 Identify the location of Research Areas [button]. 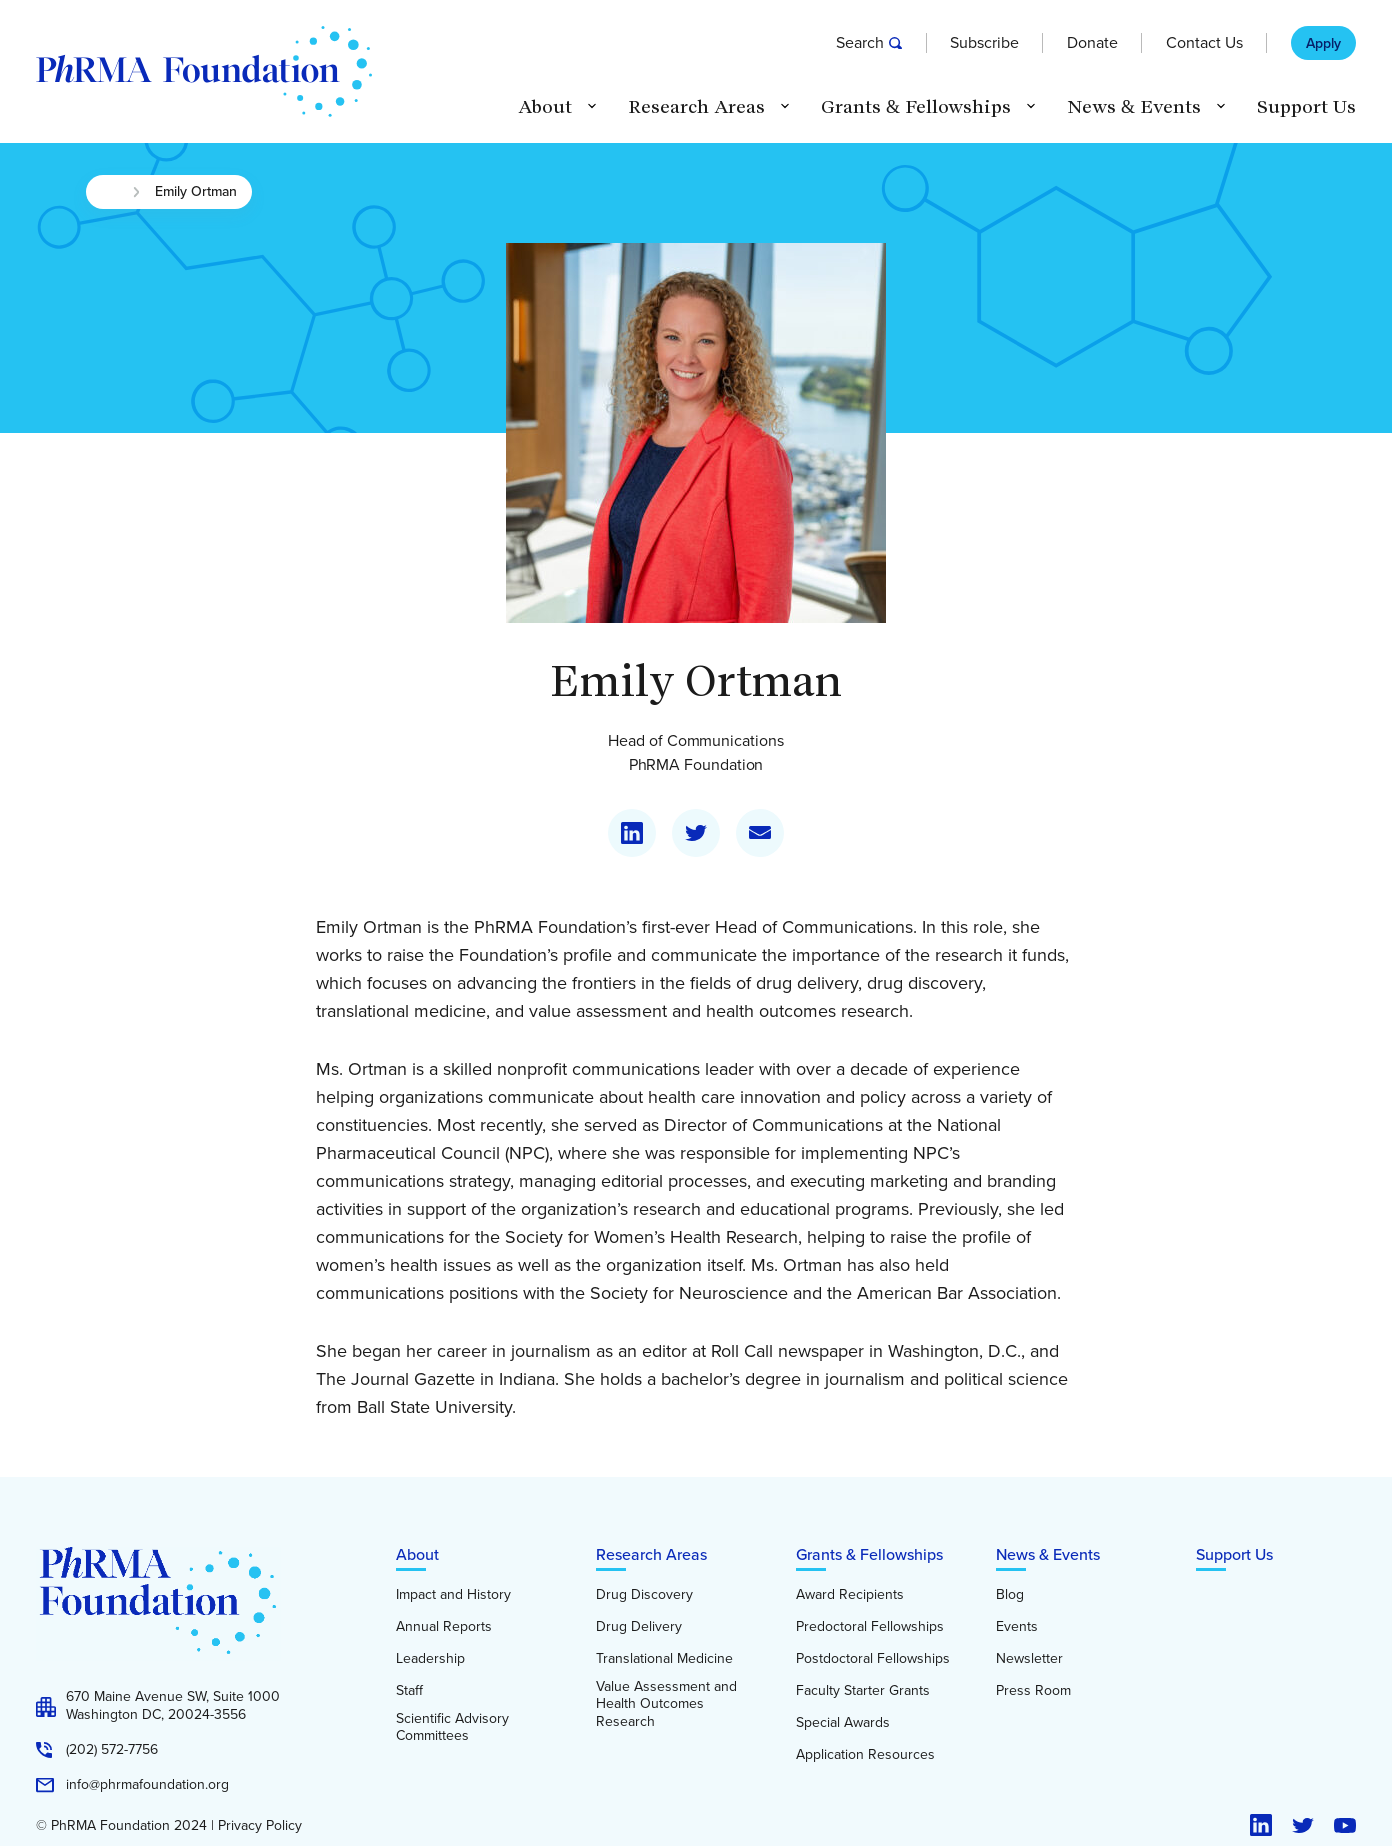
(696, 107).